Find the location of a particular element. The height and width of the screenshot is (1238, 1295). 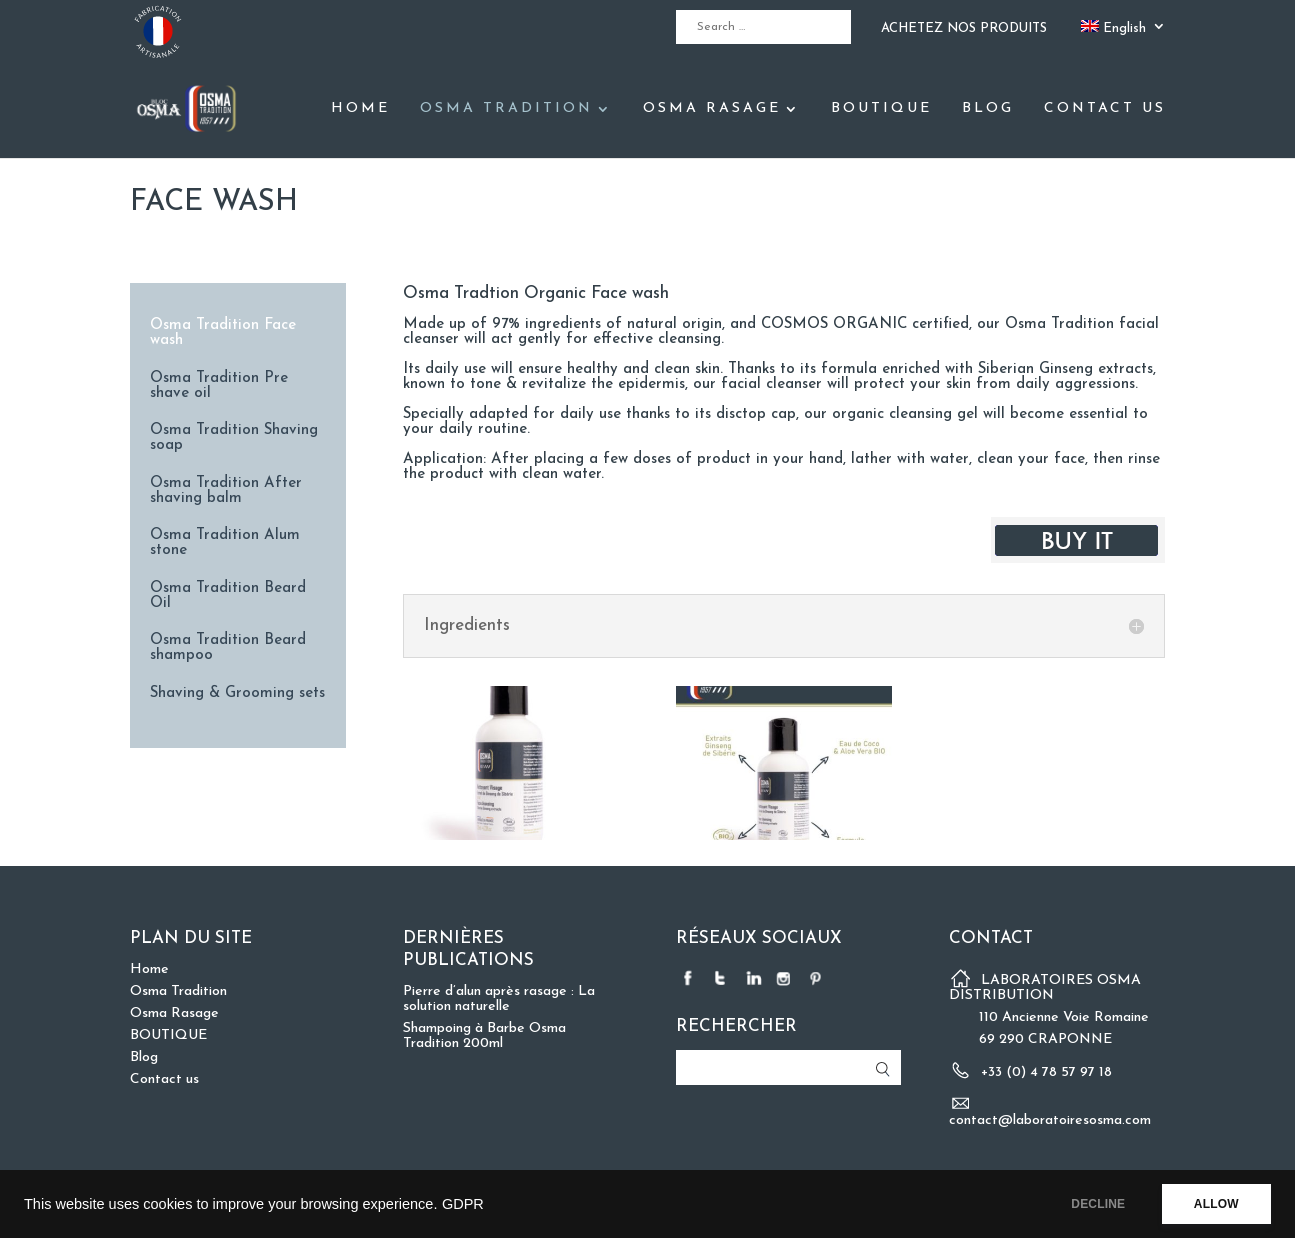

contact@laboratoiresosma.com is located at coordinates (1050, 1120).